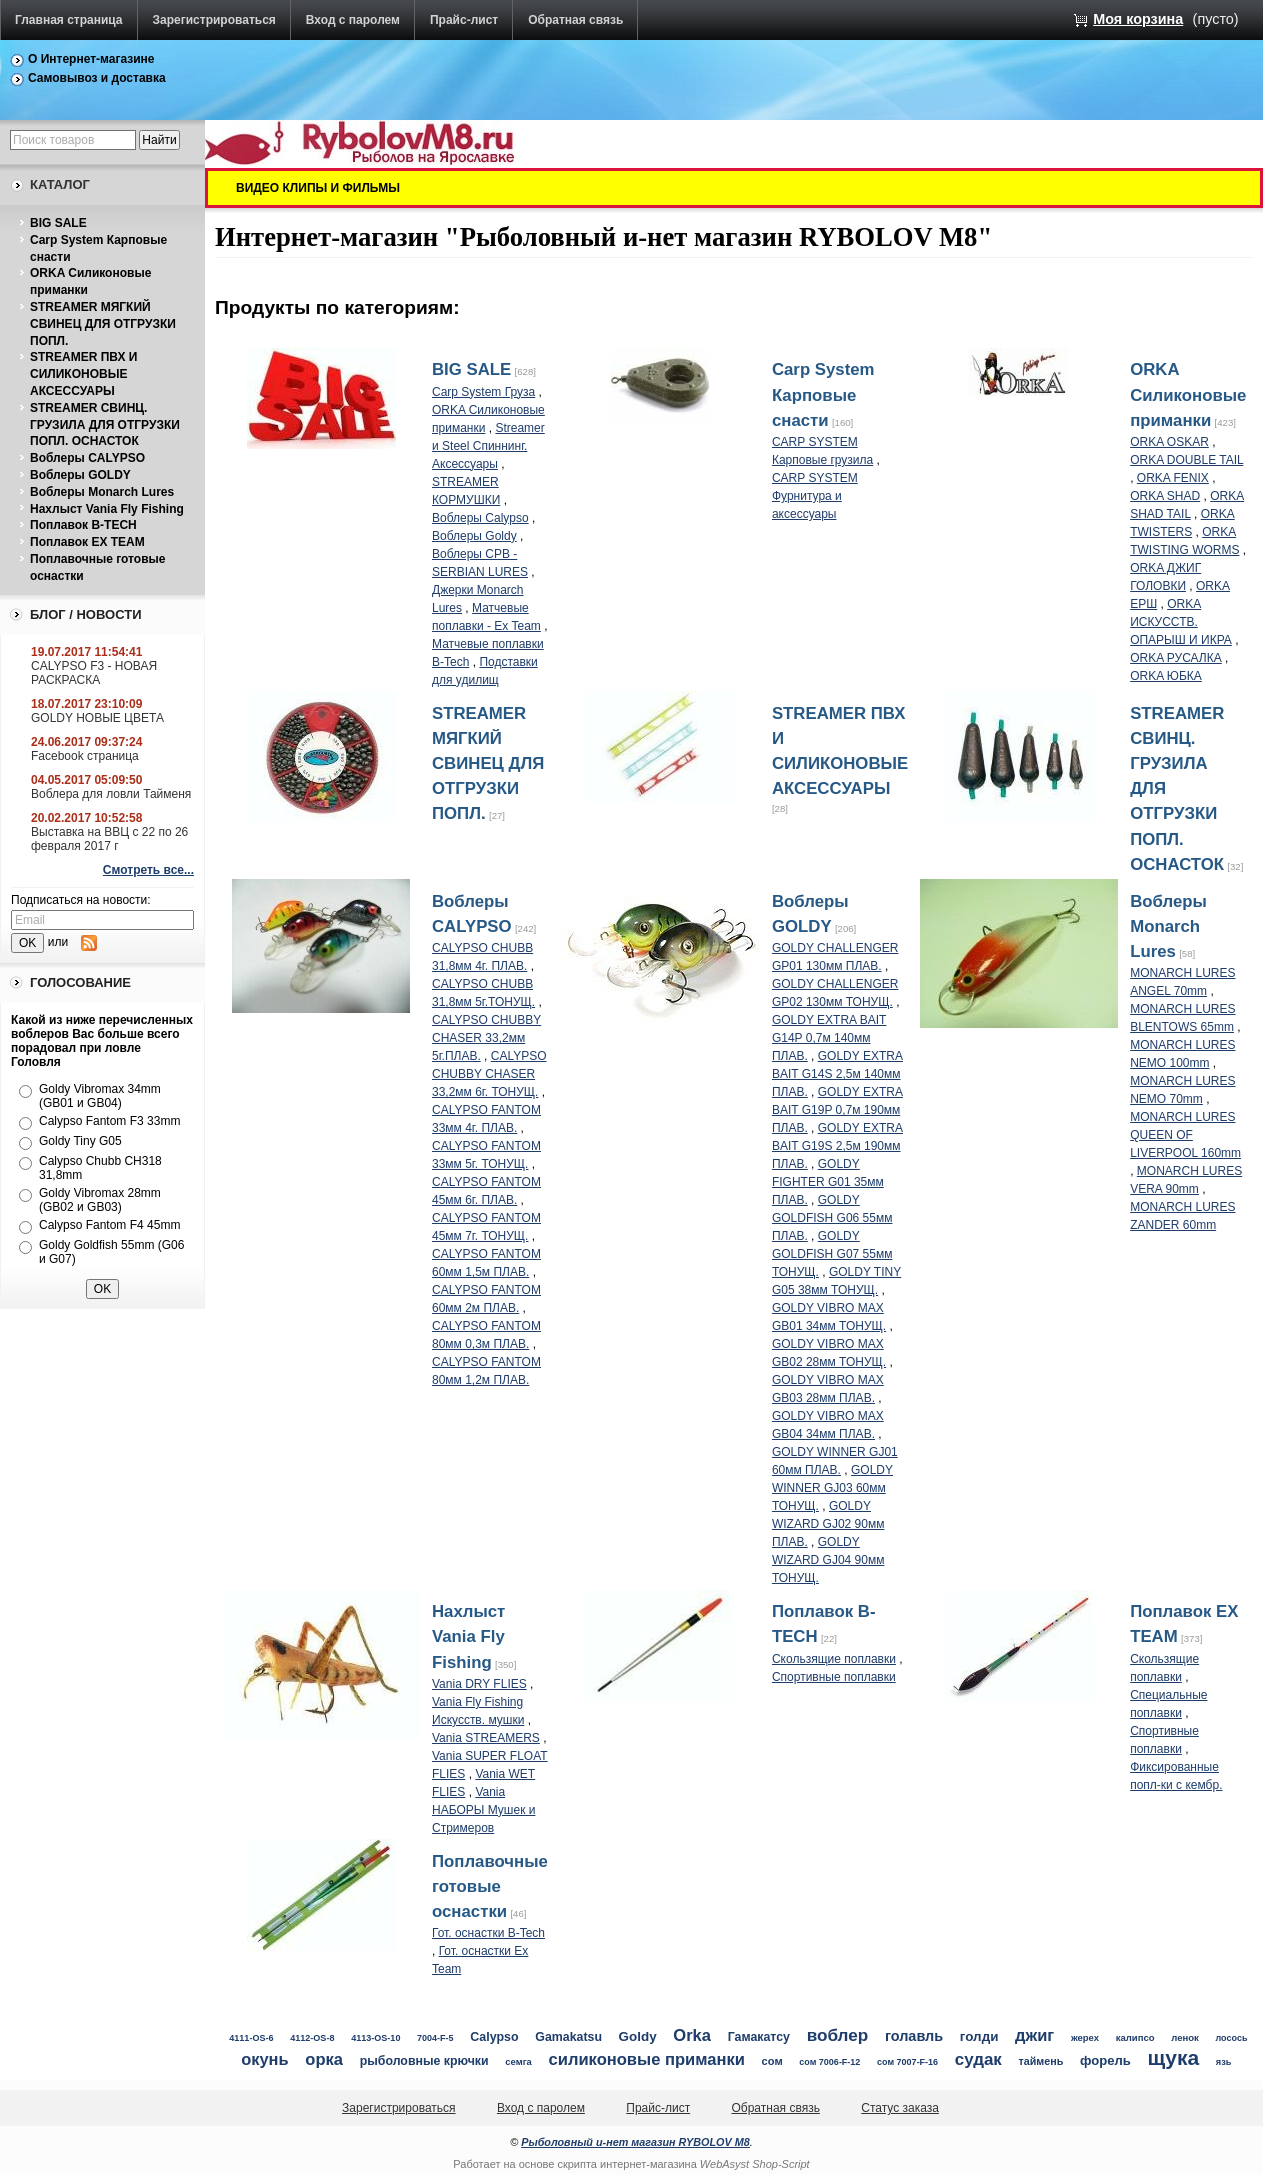 Image resolution: width=1263 pixels, height=2175 pixels. I want to click on Vania STREAMERS, so click(486, 1738).